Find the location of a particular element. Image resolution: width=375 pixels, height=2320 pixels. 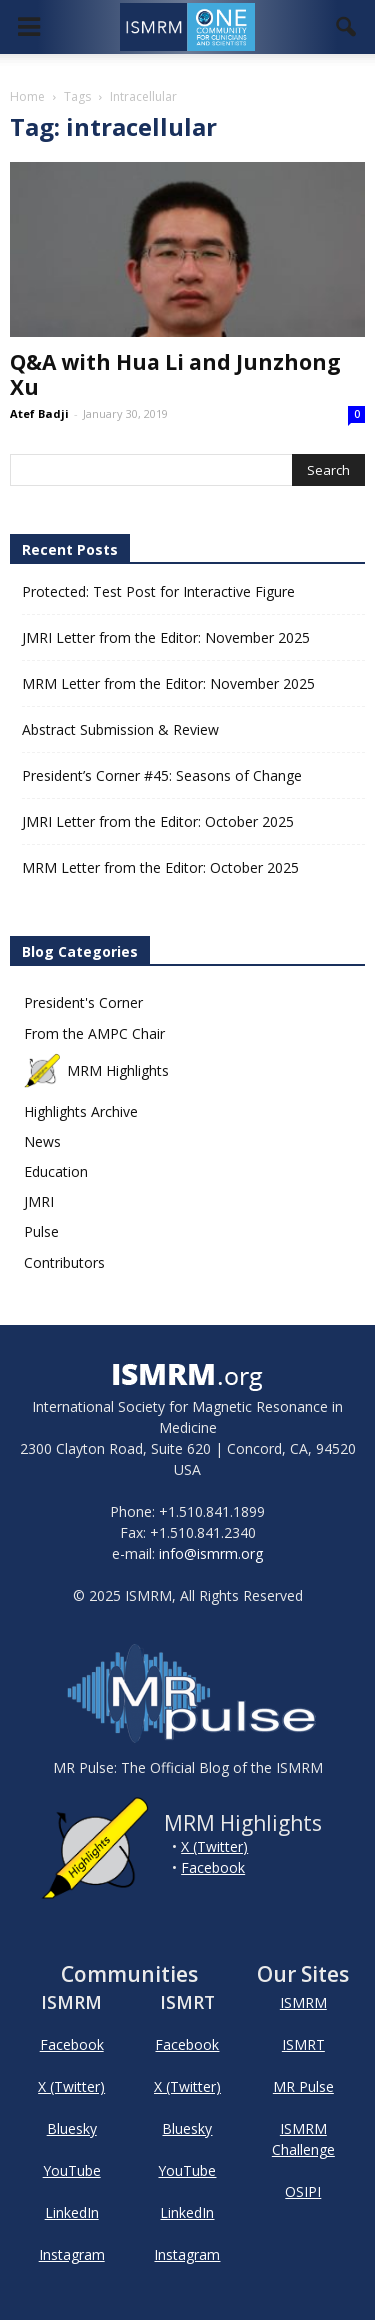

MR Pulse is located at coordinates (303, 2086).